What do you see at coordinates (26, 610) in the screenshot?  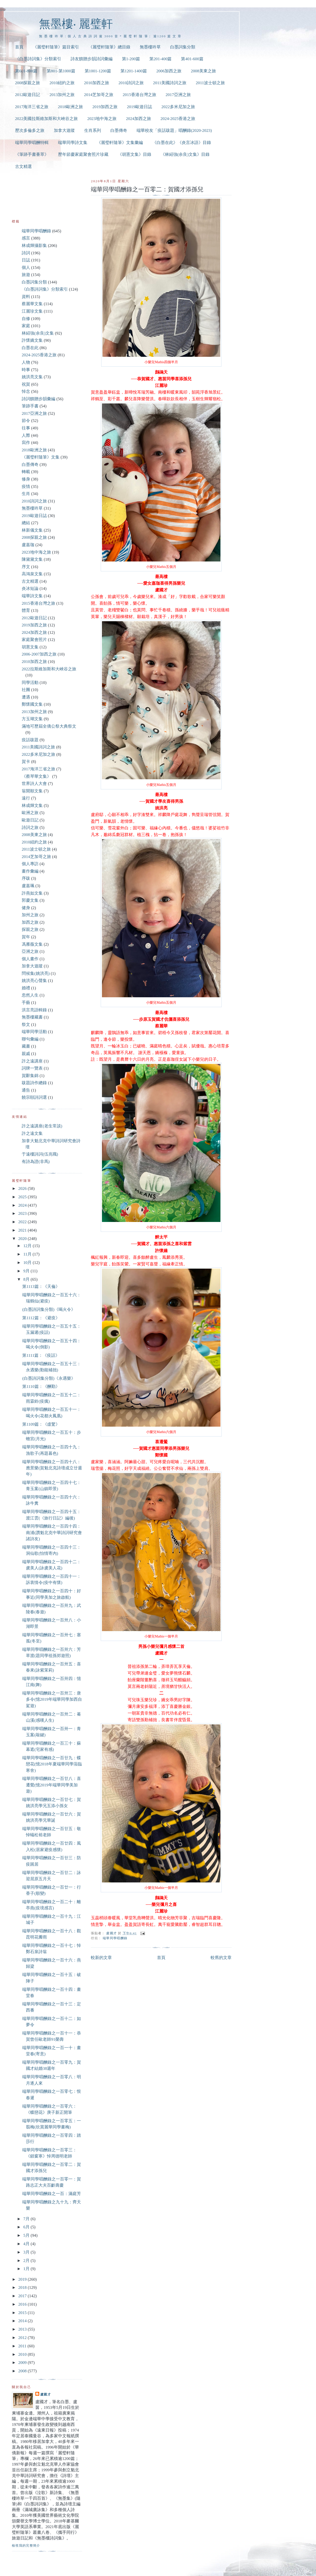 I see `體育` at bounding box center [26, 610].